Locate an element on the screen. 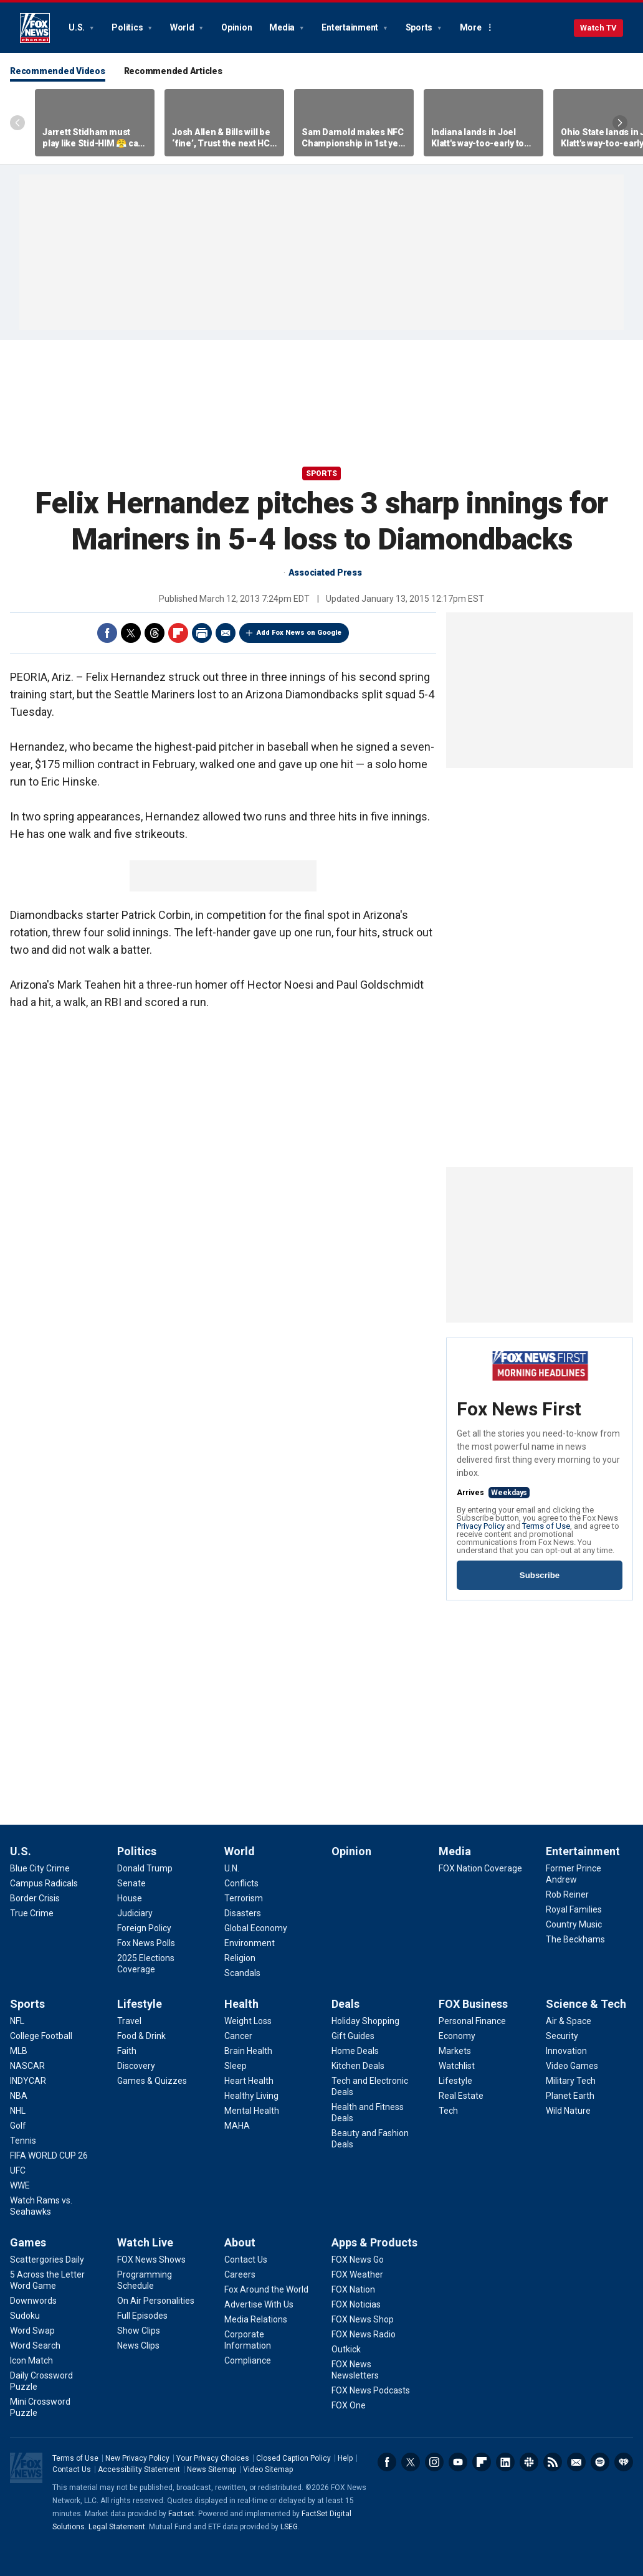 The image size is (643, 2576). [U.S. - Campus Radicals] is located at coordinates (44, 1883).